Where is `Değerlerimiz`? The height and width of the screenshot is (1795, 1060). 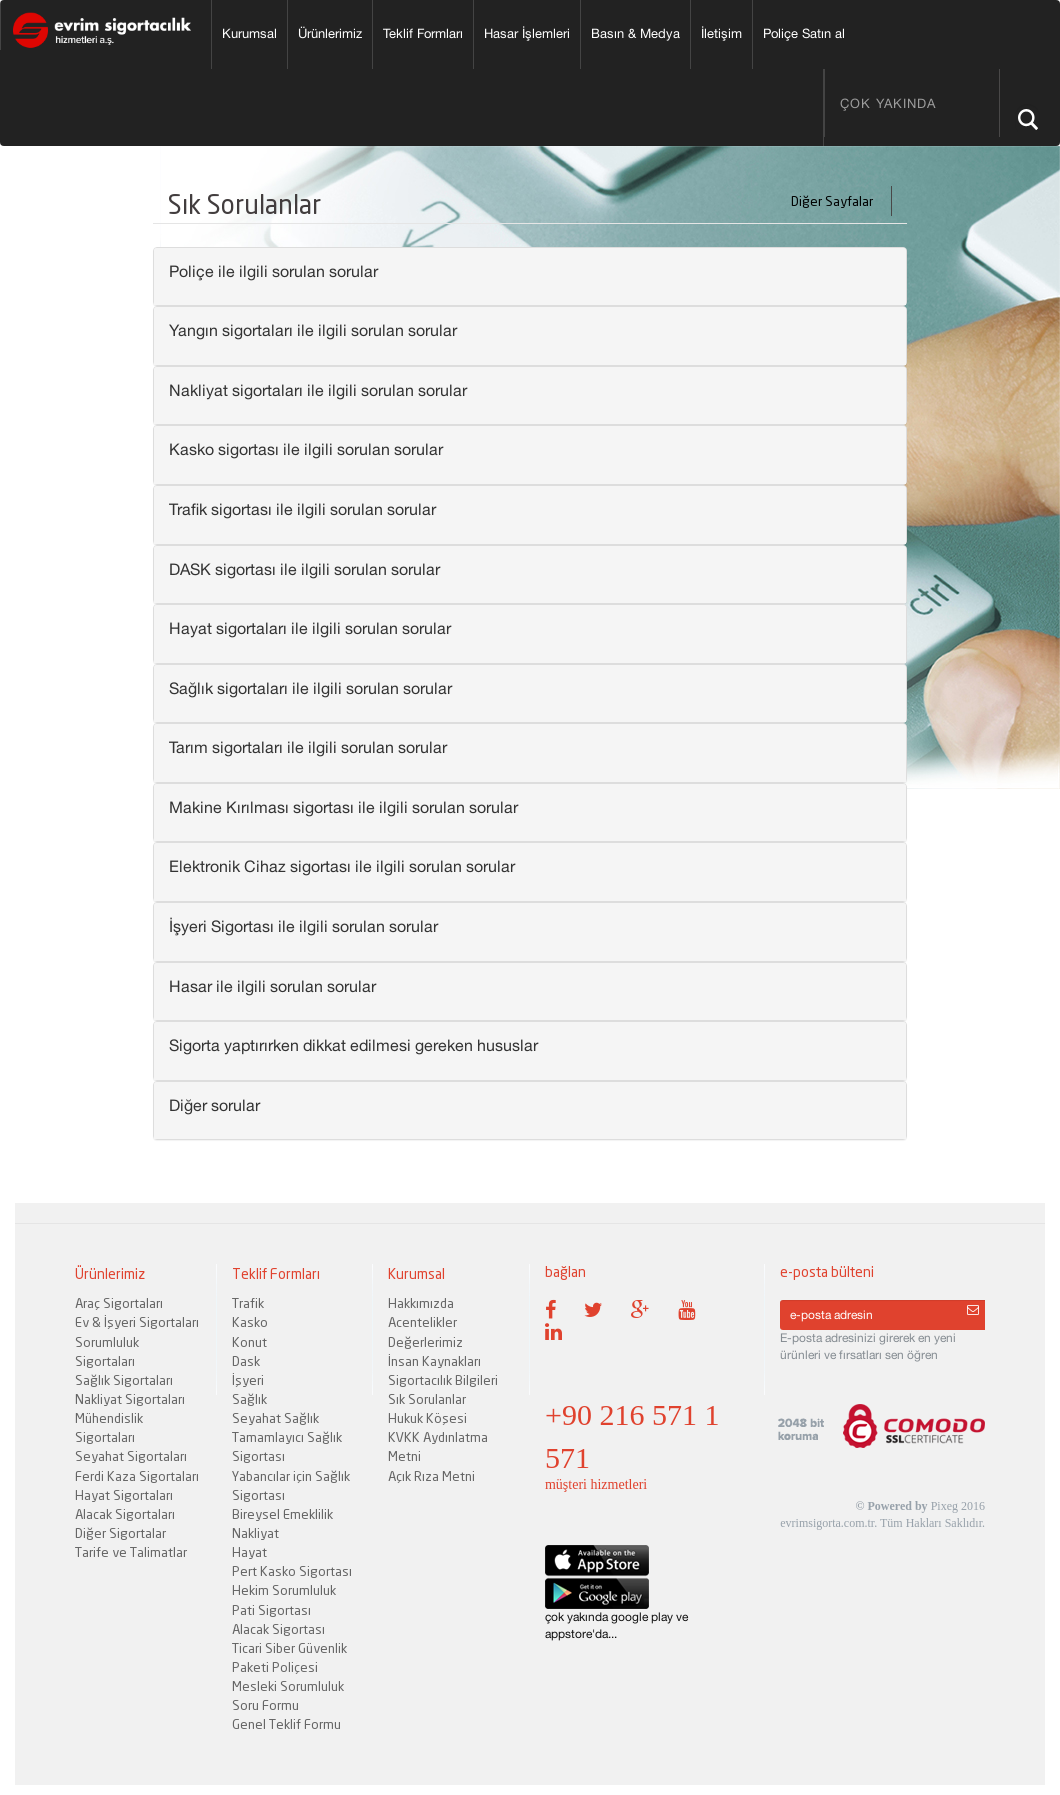
Değerlerimiz is located at coordinates (425, 1342).